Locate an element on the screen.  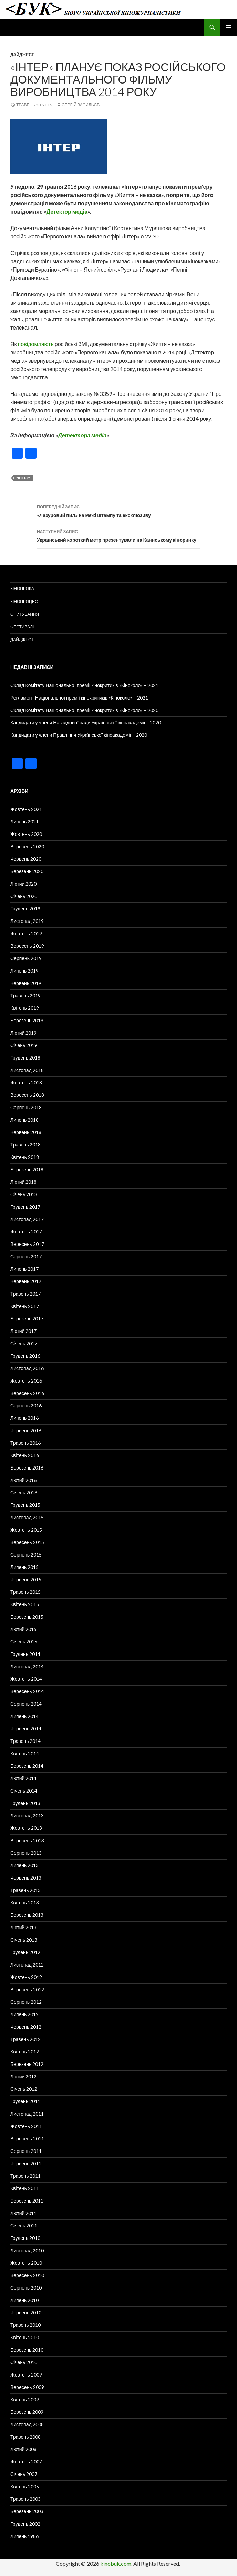
Січень 2012 is located at coordinates (23, 2089).